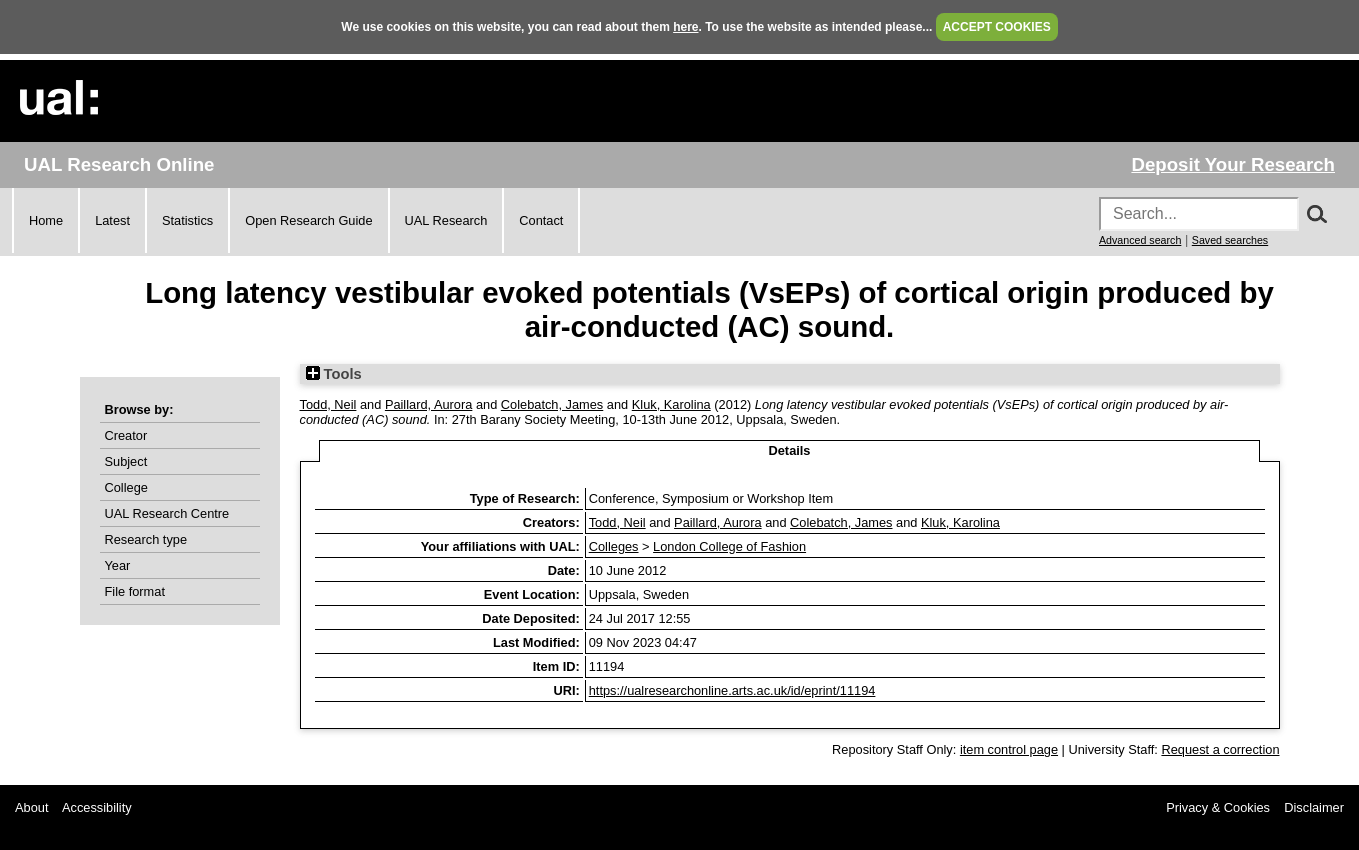 The height and width of the screenshot is (850, 1359). I want to click on Details [tab], so click(790, 450).